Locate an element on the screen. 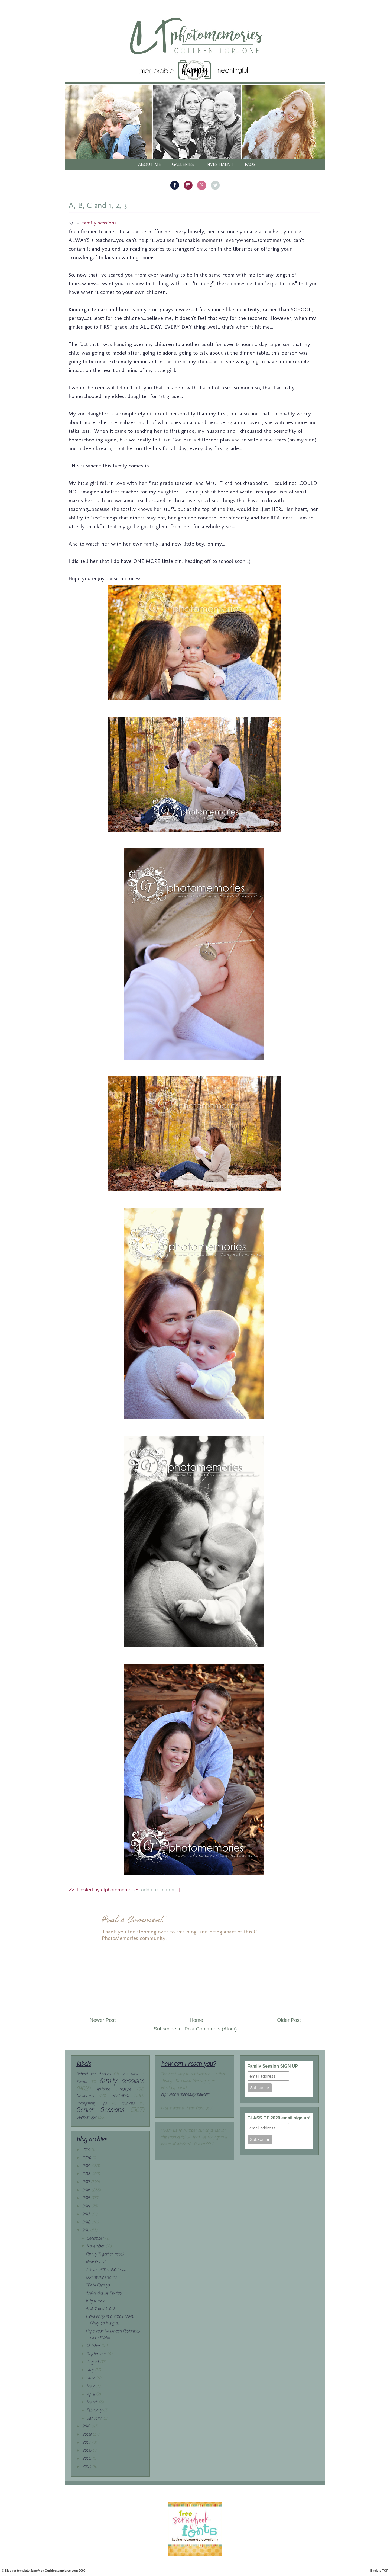 Image resolution: width=390 pixels, height=2576 pixels. 2021 is located at coordinates (86, 2150).